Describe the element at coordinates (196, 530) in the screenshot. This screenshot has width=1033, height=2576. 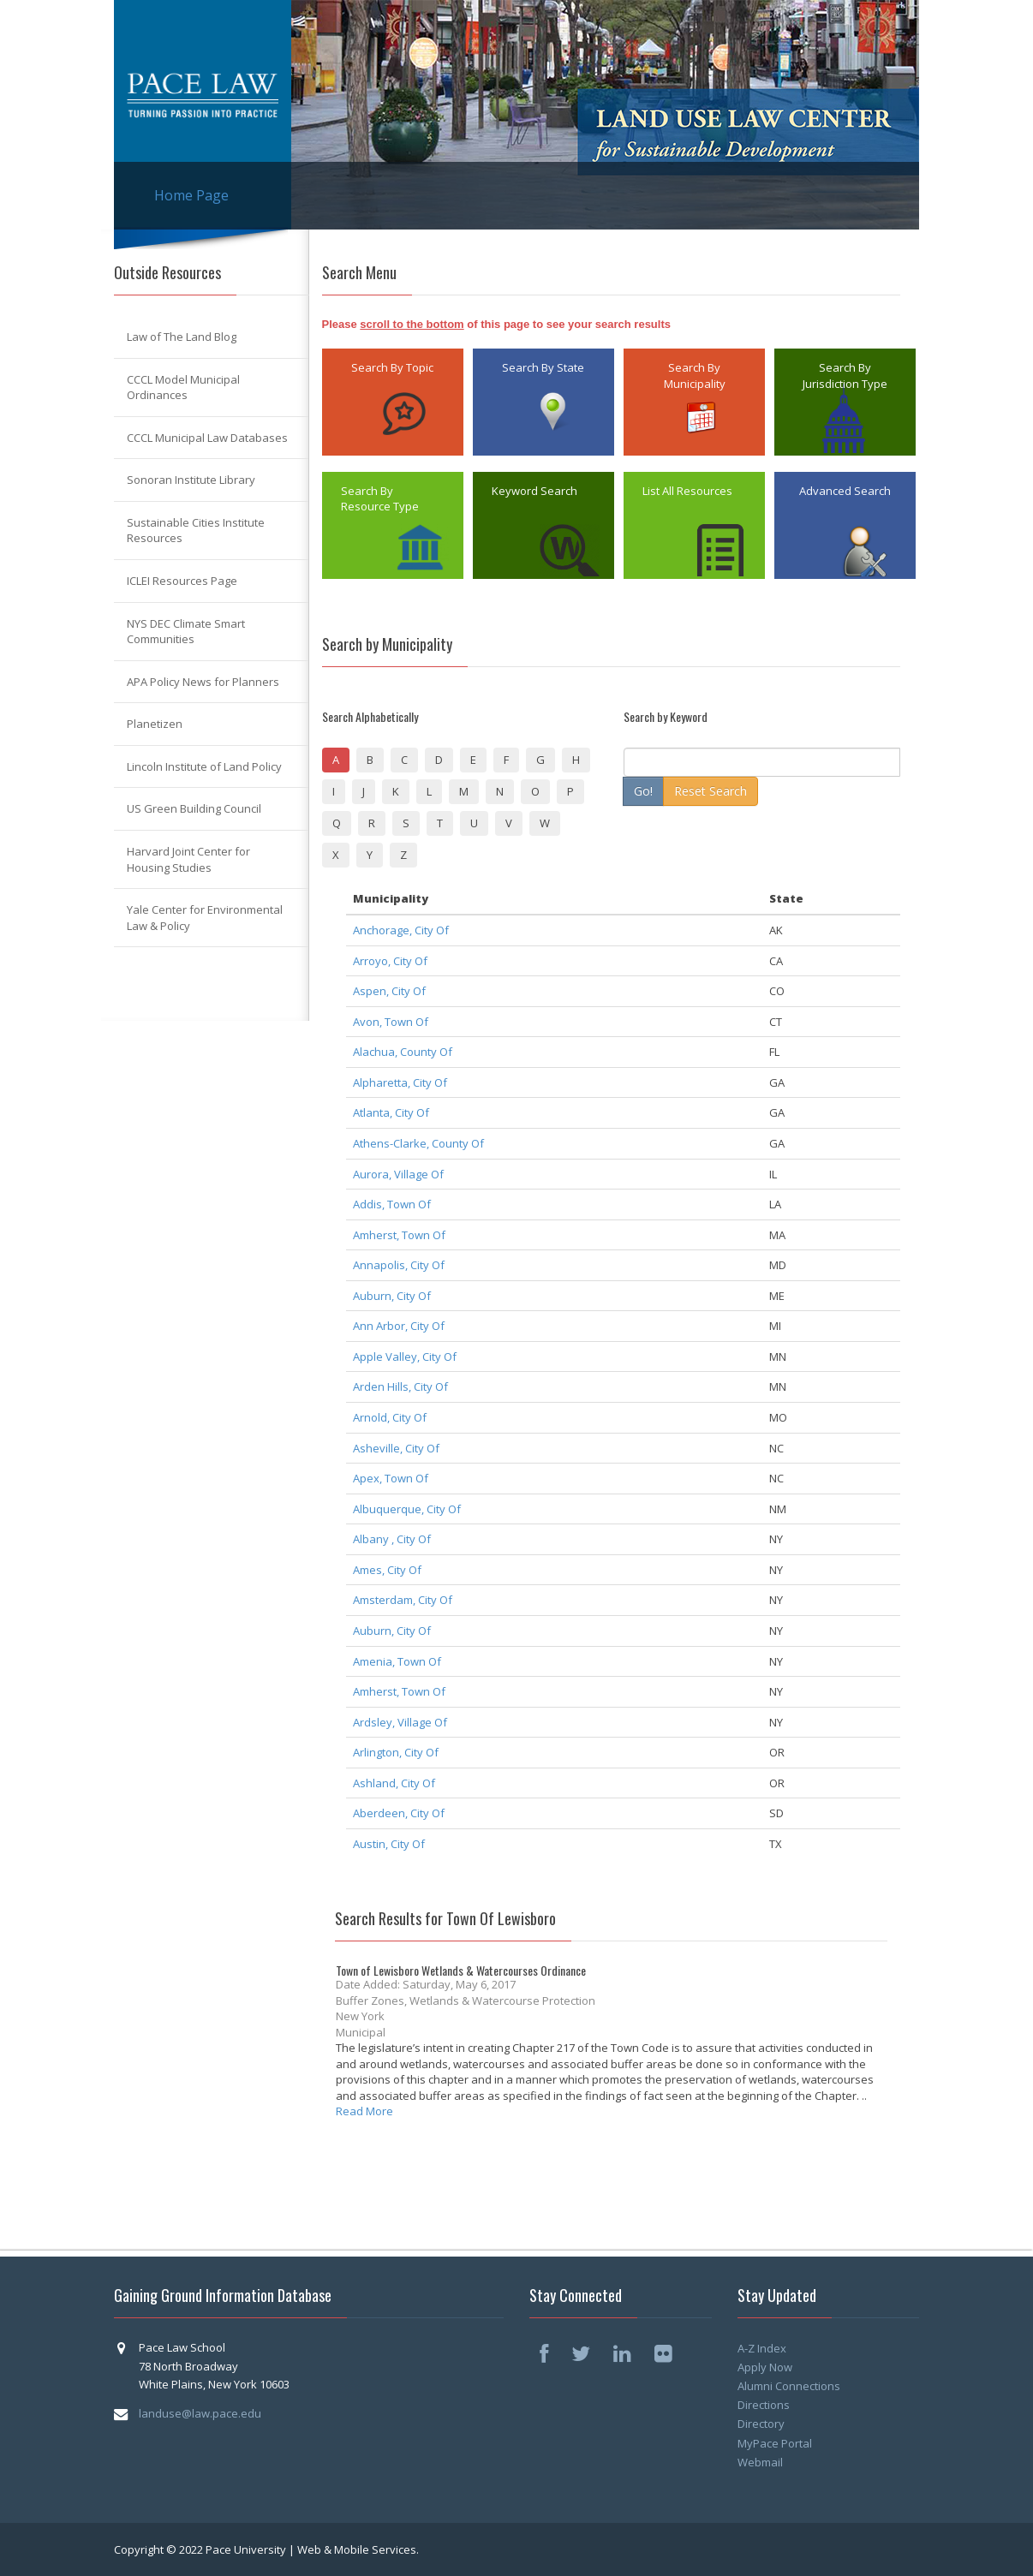
I see `Sustainable Cities Institute Resources` at that location.